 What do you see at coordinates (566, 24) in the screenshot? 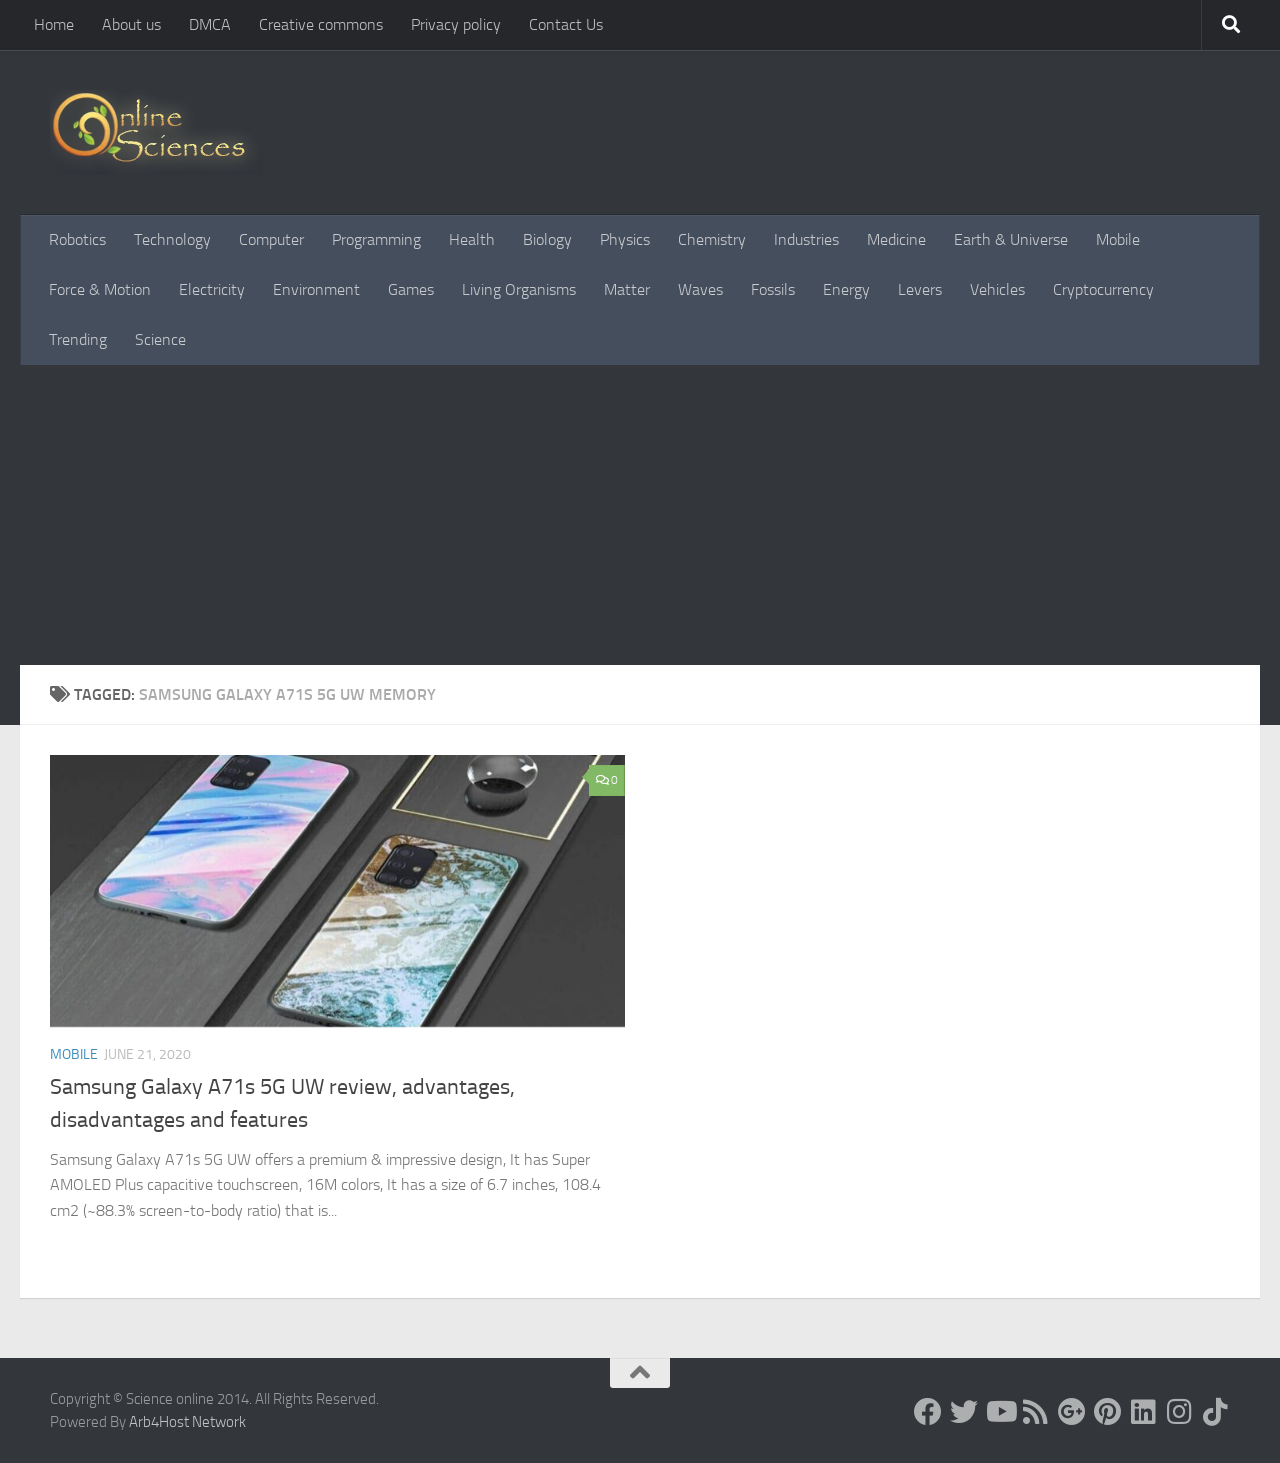
I see `Contact Us` at bounding box center [566, 24].